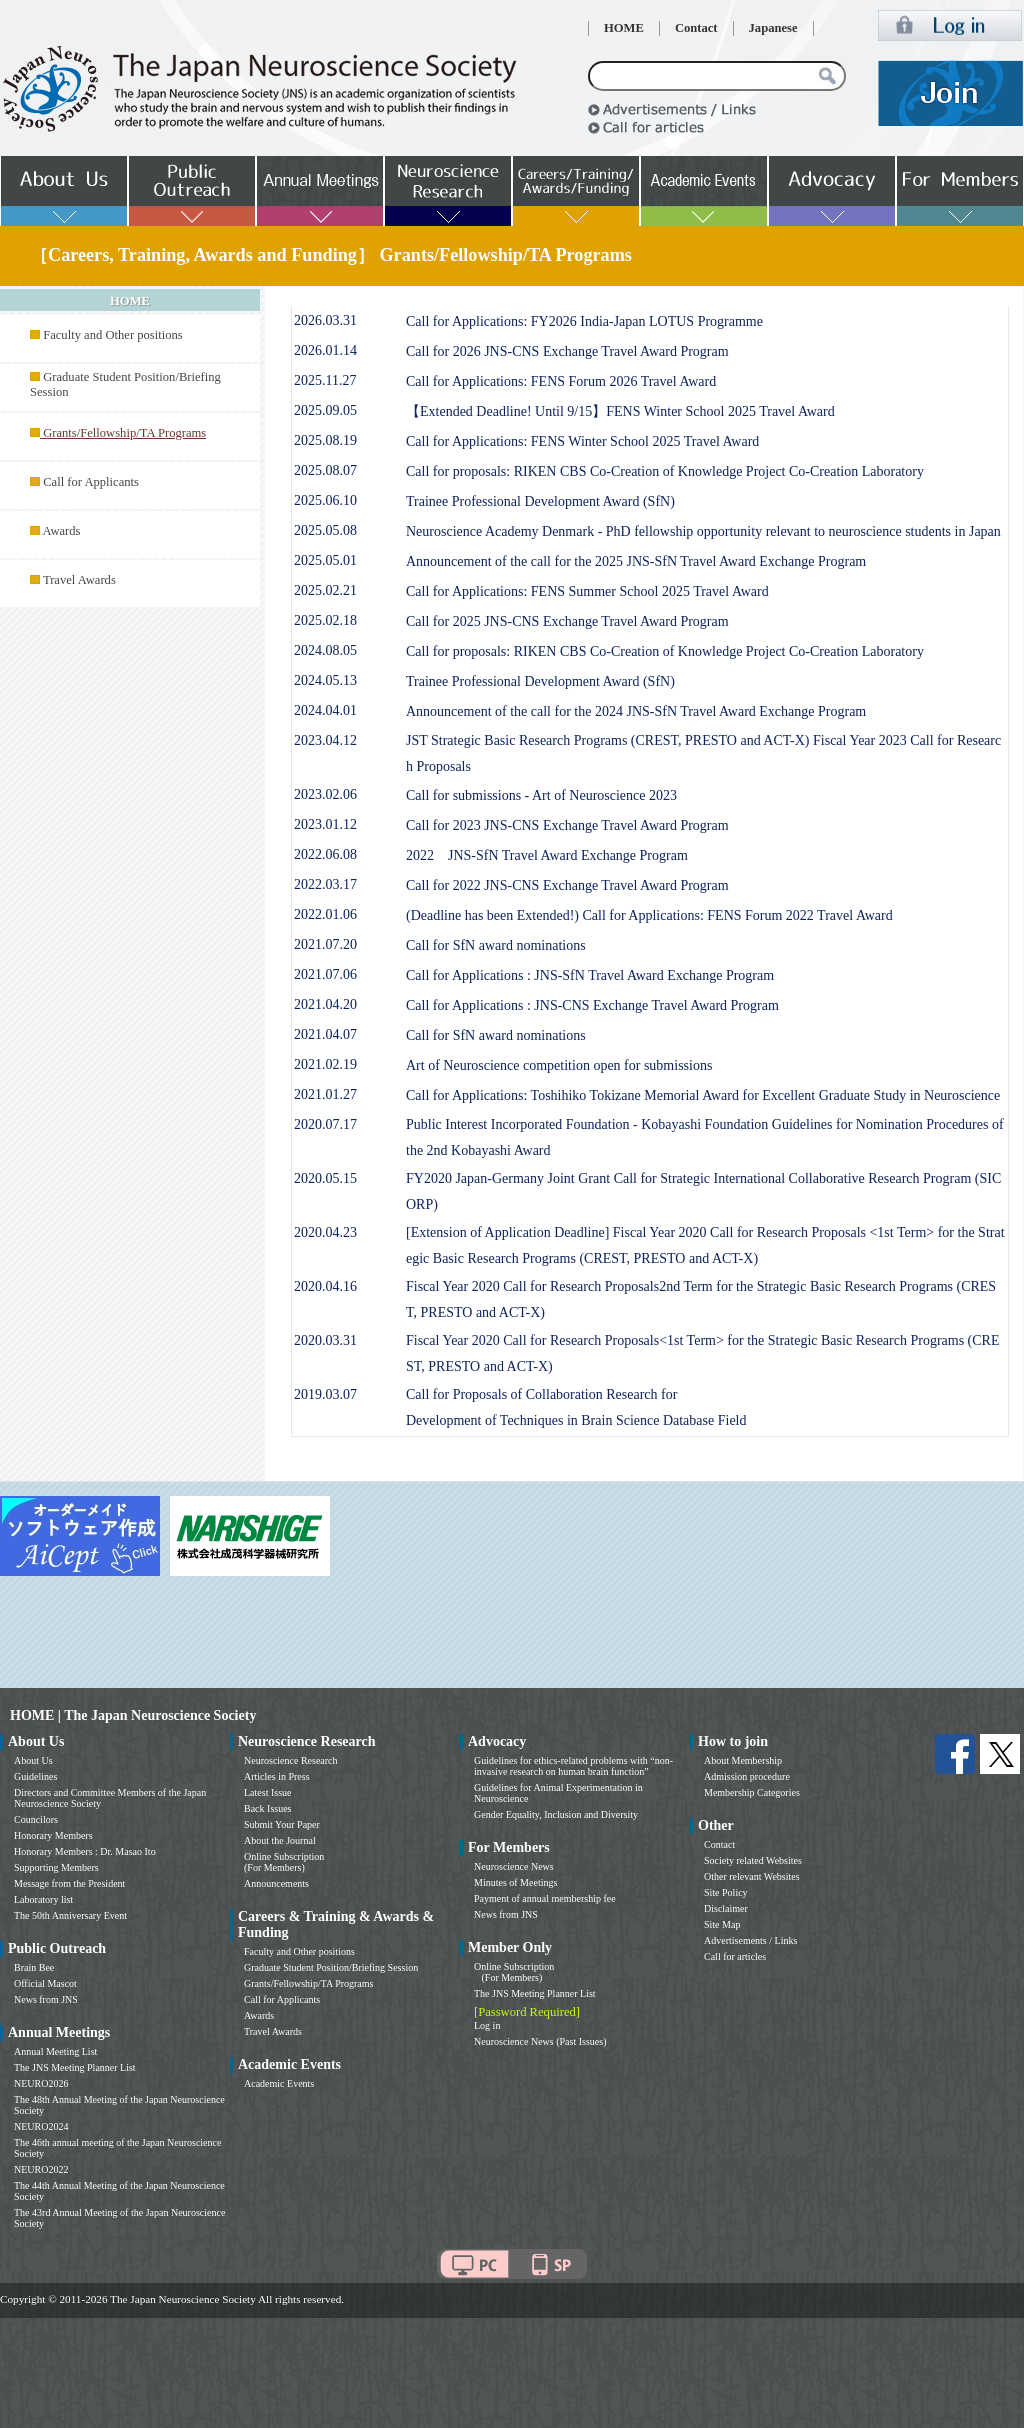 This screenshot has height=2428, width=1024. I want to click on Back Issues, so click(268, 1808).